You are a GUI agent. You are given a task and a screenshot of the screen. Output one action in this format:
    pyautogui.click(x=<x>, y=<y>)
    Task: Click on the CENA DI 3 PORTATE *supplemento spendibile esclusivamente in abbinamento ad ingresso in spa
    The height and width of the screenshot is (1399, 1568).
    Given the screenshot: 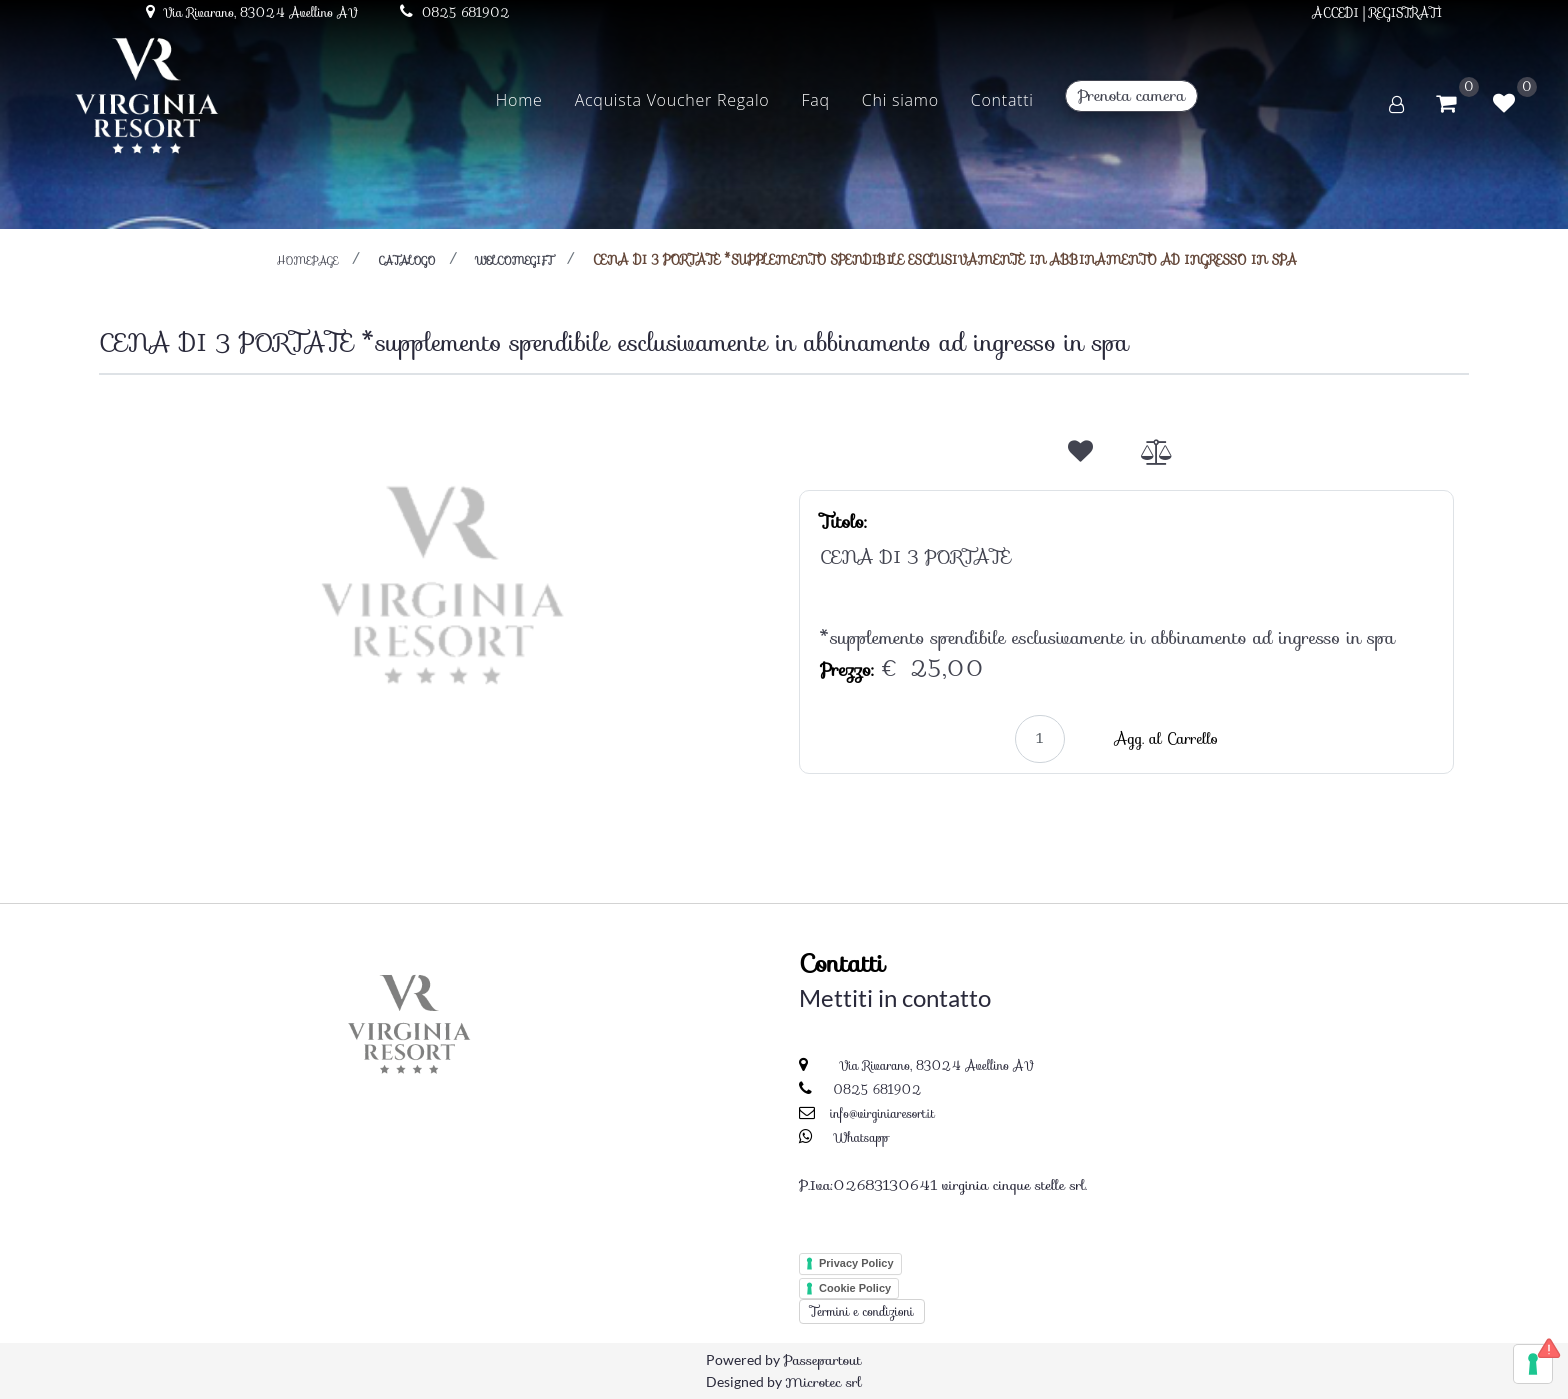 What is the action you would take?
    pyautogui.click(x=945, y=259)
    